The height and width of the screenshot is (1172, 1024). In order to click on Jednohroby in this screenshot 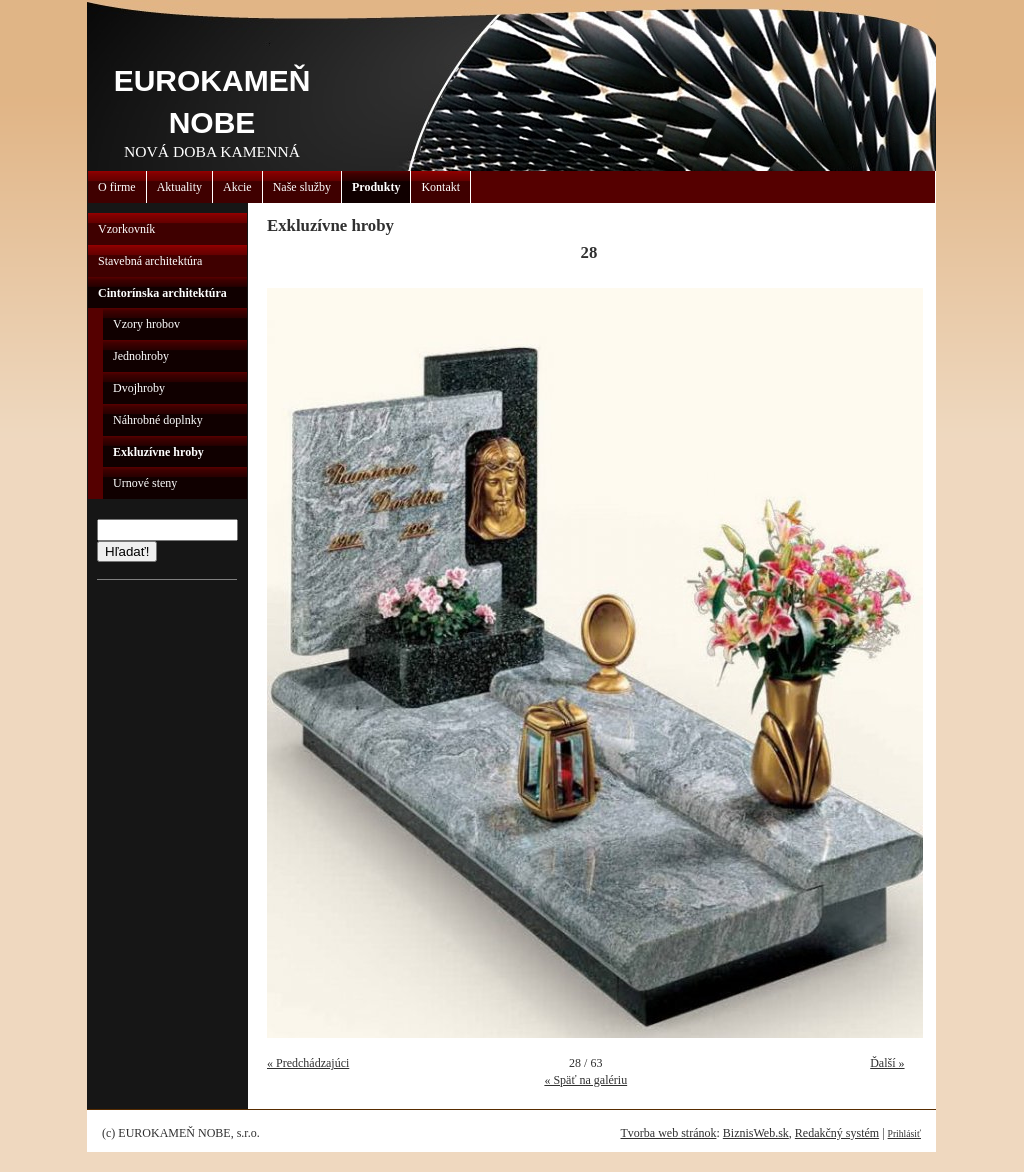, I will do `click(141, 356)`.